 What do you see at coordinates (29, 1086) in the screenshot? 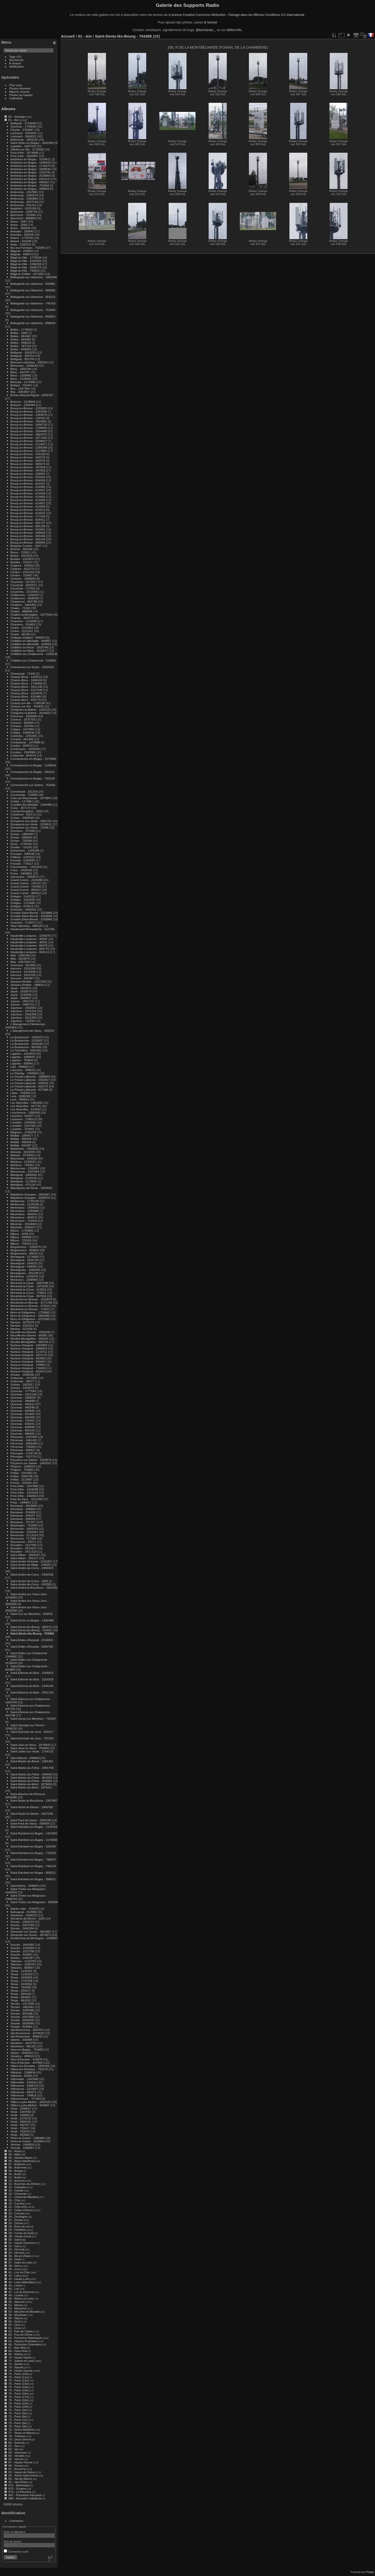
I see `Le Poizat-Lalleyriat - 552374` at bounding box center [29, 1086].